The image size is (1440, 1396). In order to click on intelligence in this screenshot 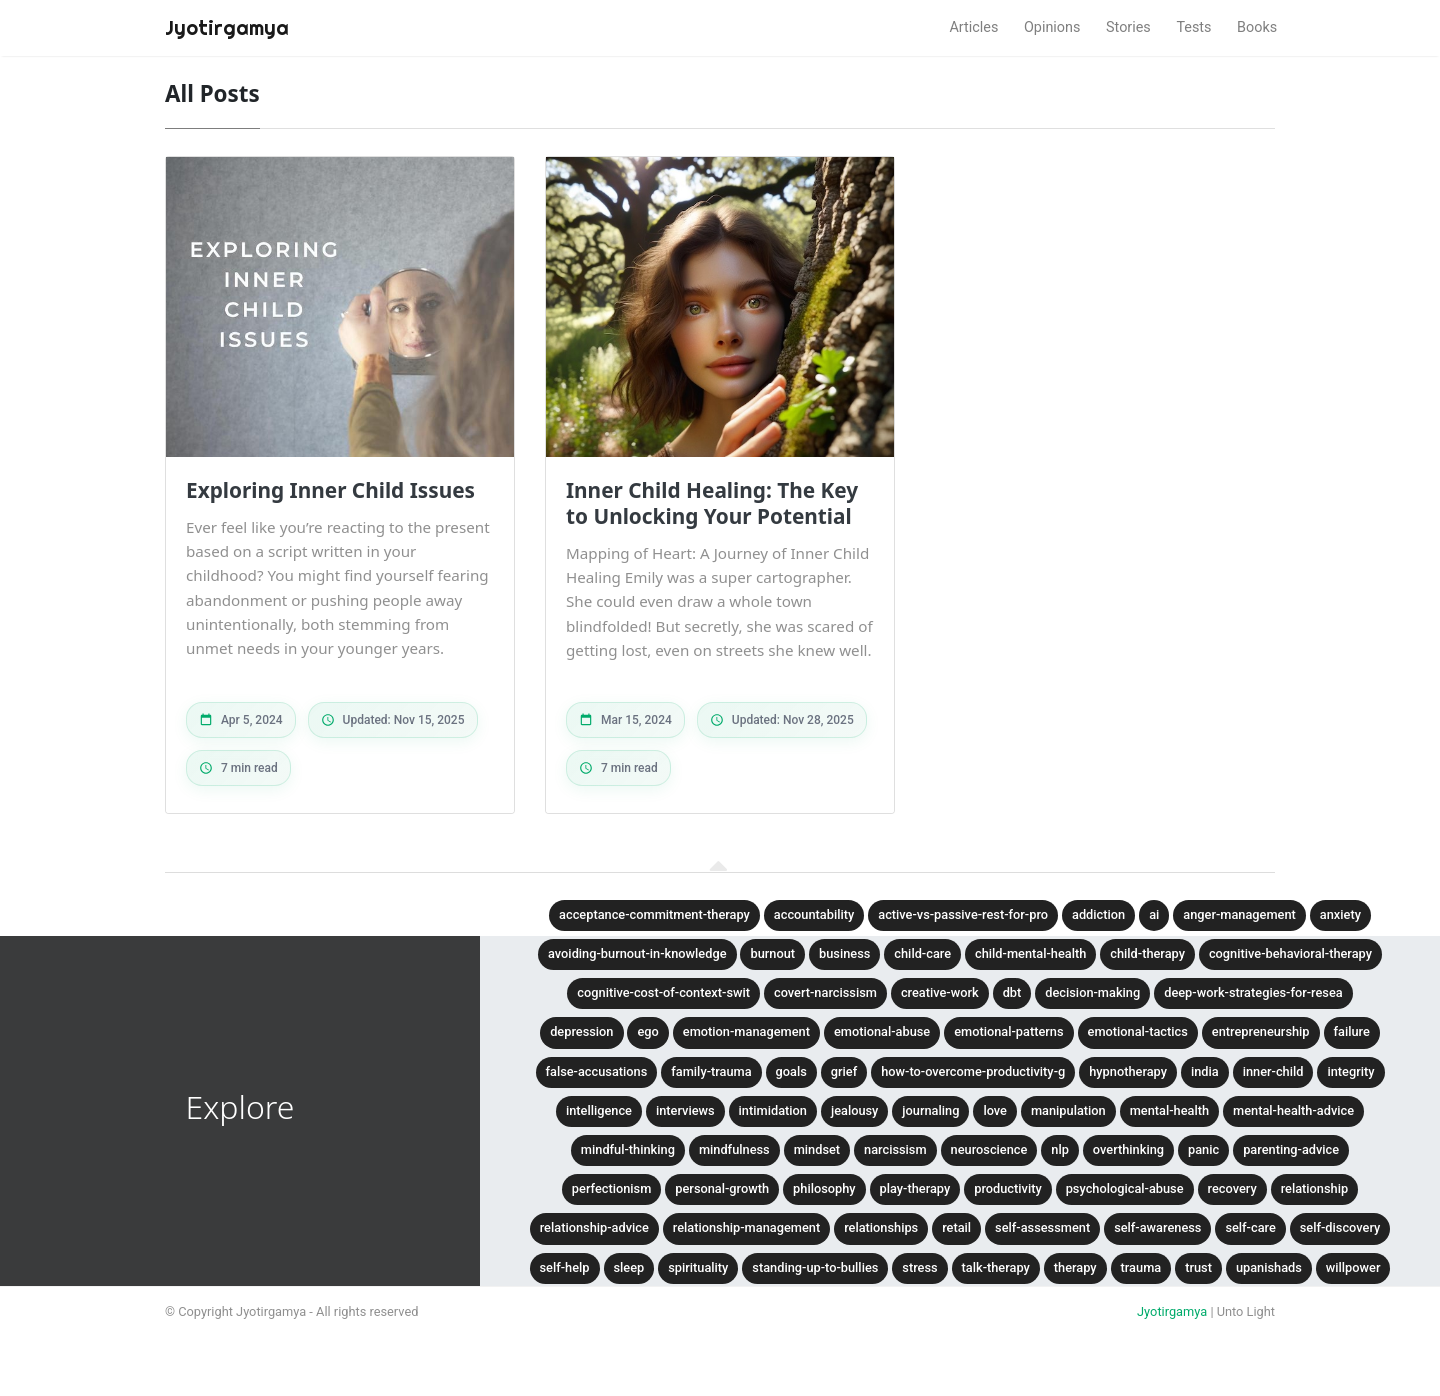, I will do `click(599, 1110)`.